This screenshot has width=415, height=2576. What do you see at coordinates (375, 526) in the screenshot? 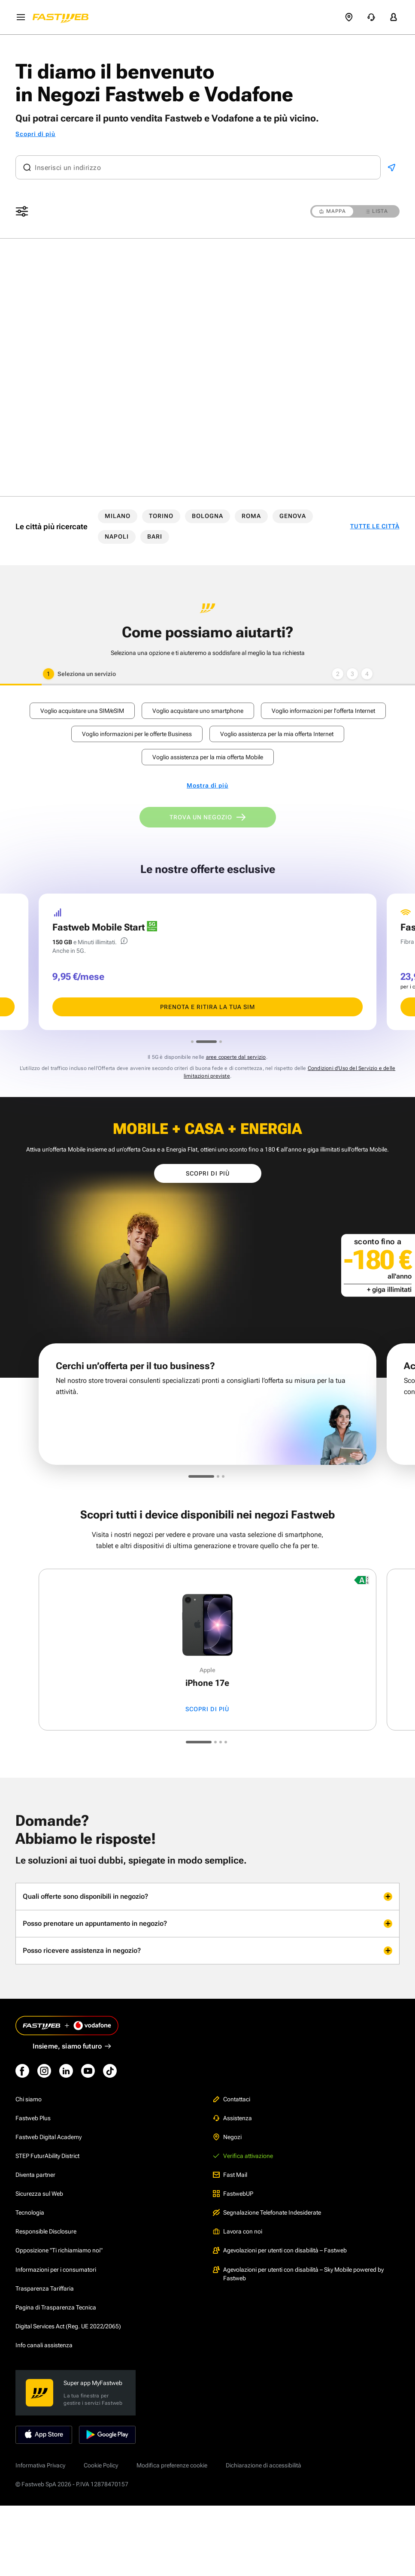
I see `TUTTE LE CITTÀ` at bounding box center [375, 526].